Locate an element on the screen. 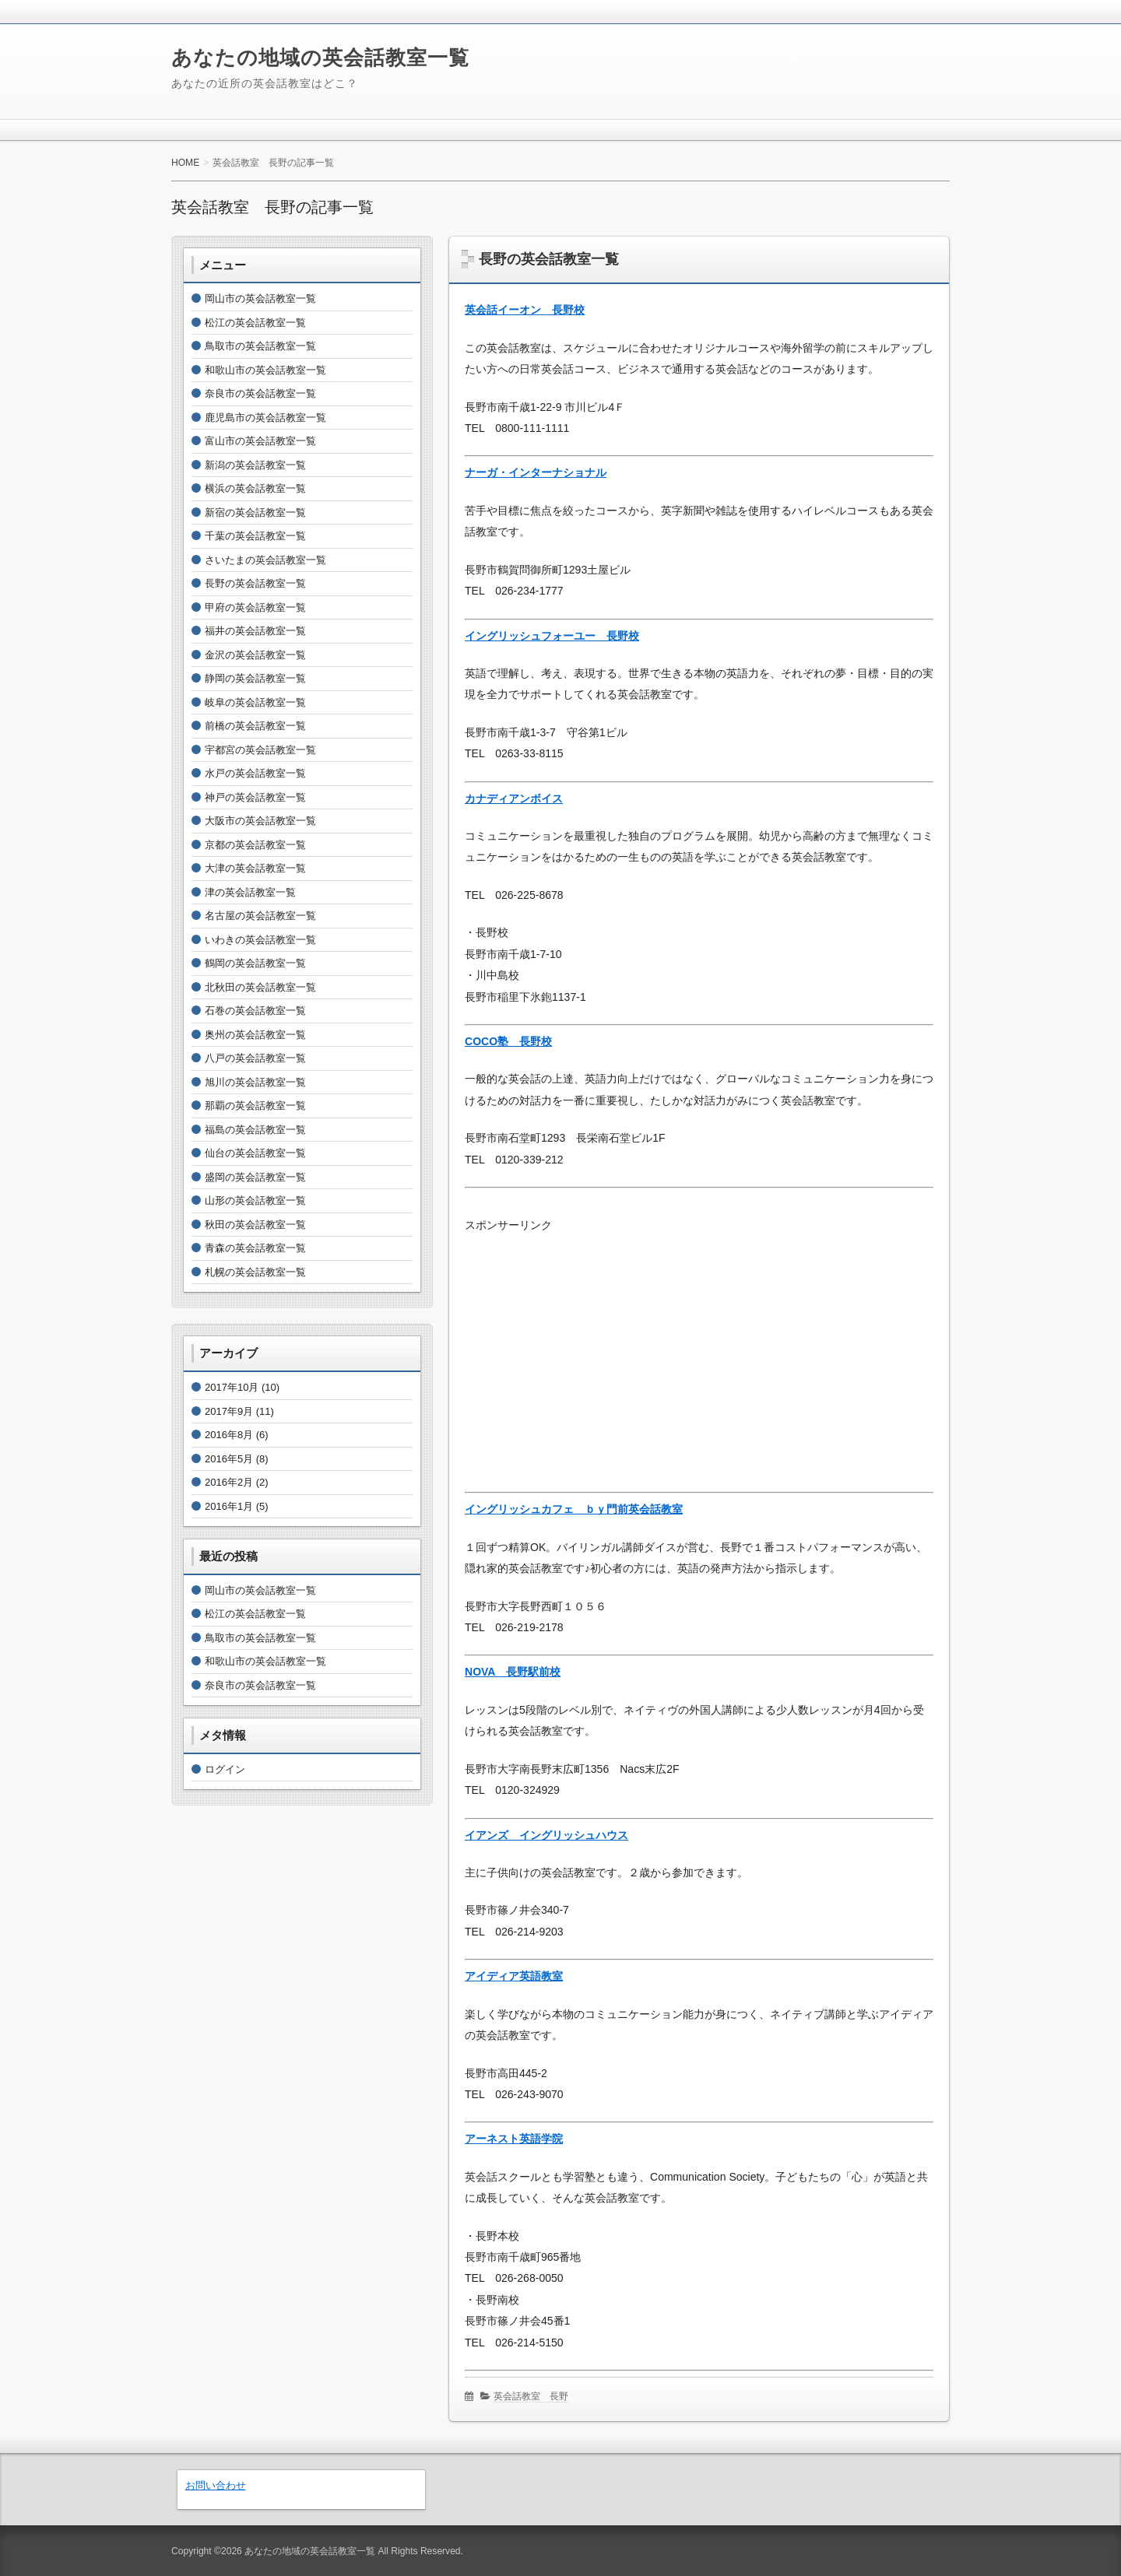 The width and height of the screenshot is (1121, 2576). 八戸の英会話教室一覧 is located at coordinates (255, 1058).